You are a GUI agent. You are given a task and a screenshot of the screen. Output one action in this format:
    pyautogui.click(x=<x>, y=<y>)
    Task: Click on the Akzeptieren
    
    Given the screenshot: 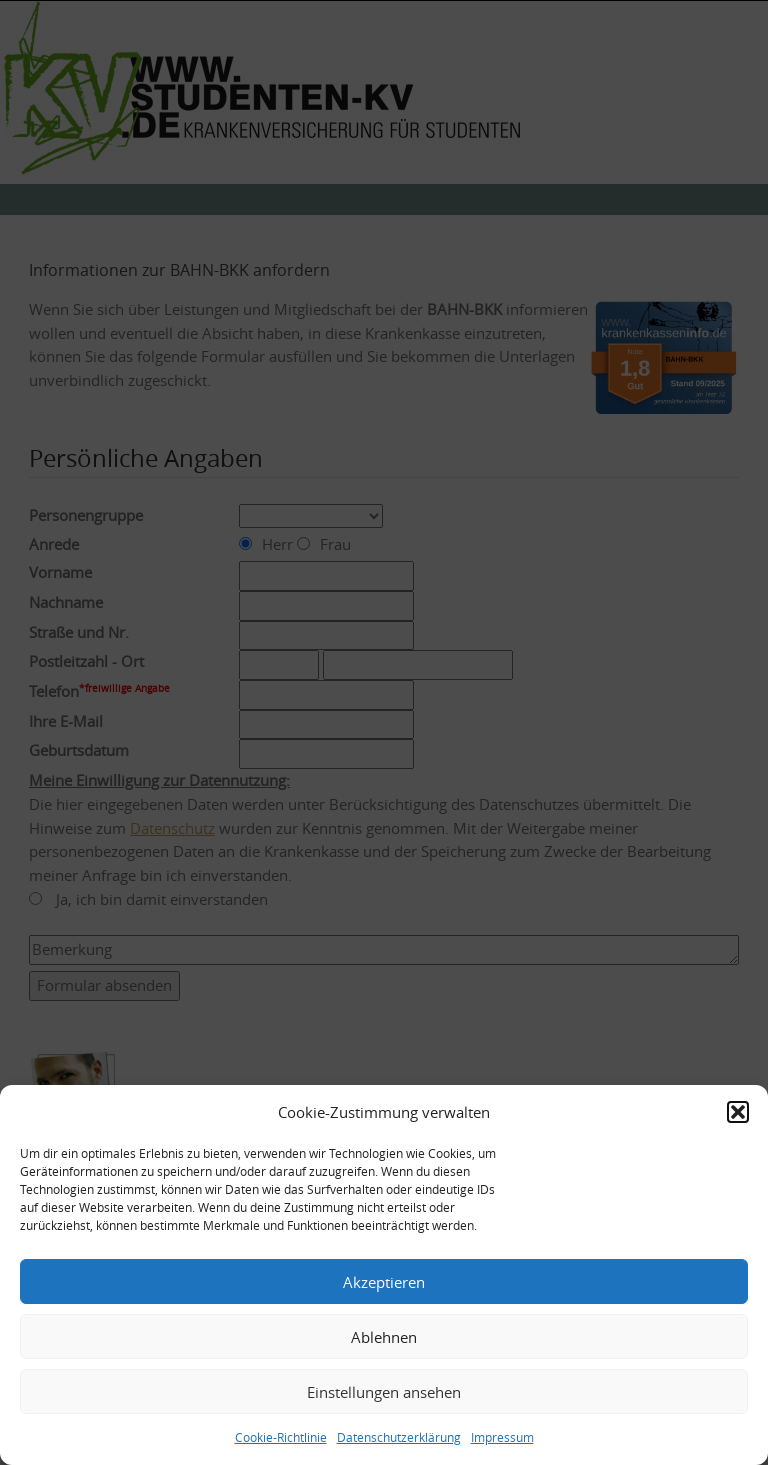 What is the action you would take?
    pyautogui.click(x=384, y=1282)
    